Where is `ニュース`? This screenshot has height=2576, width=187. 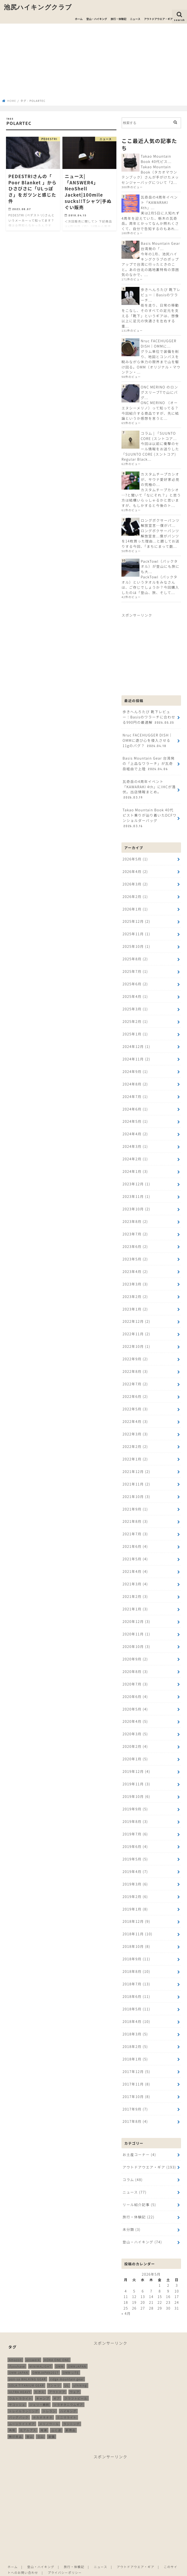 ニュース is located at coordinates (135, 19).